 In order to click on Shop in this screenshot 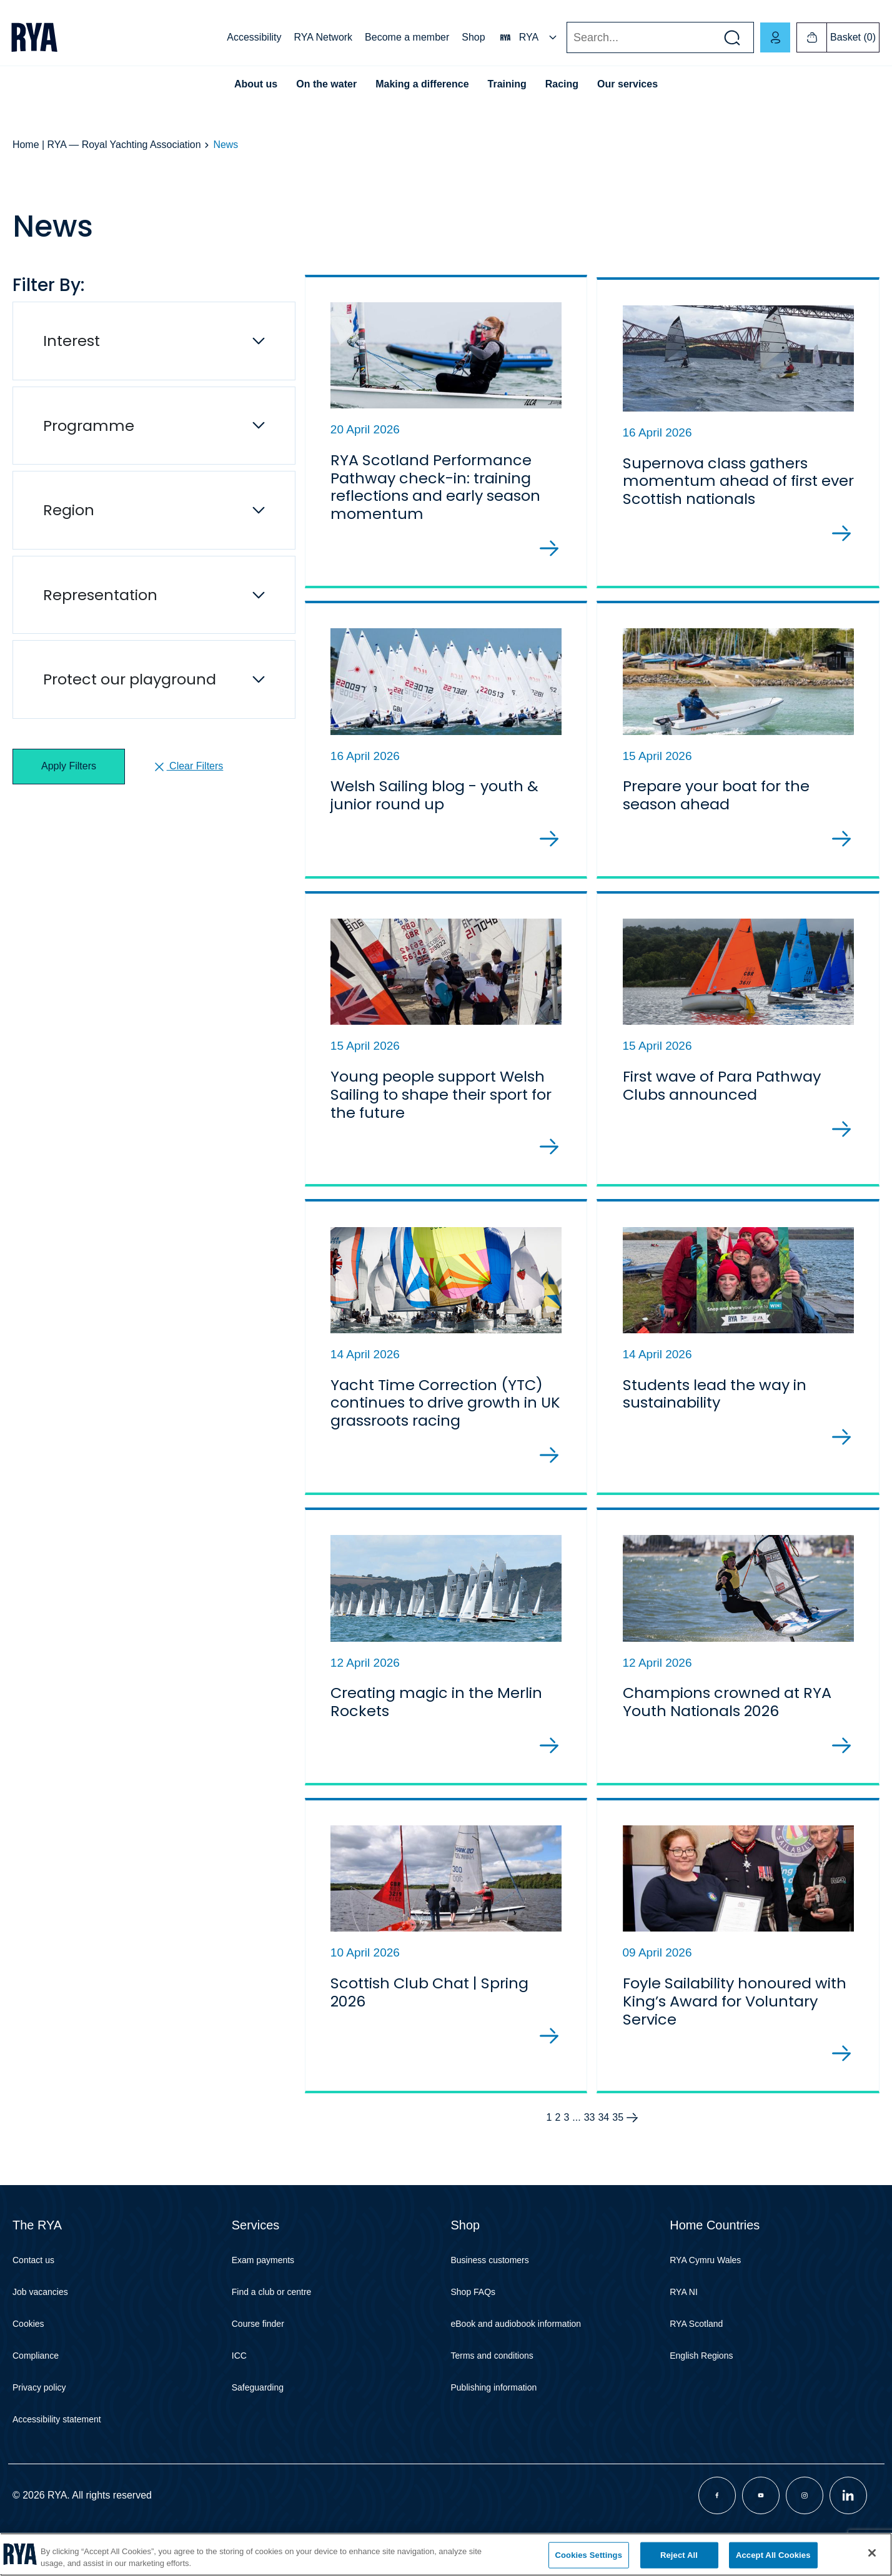, I will do `click(473, 37)`.